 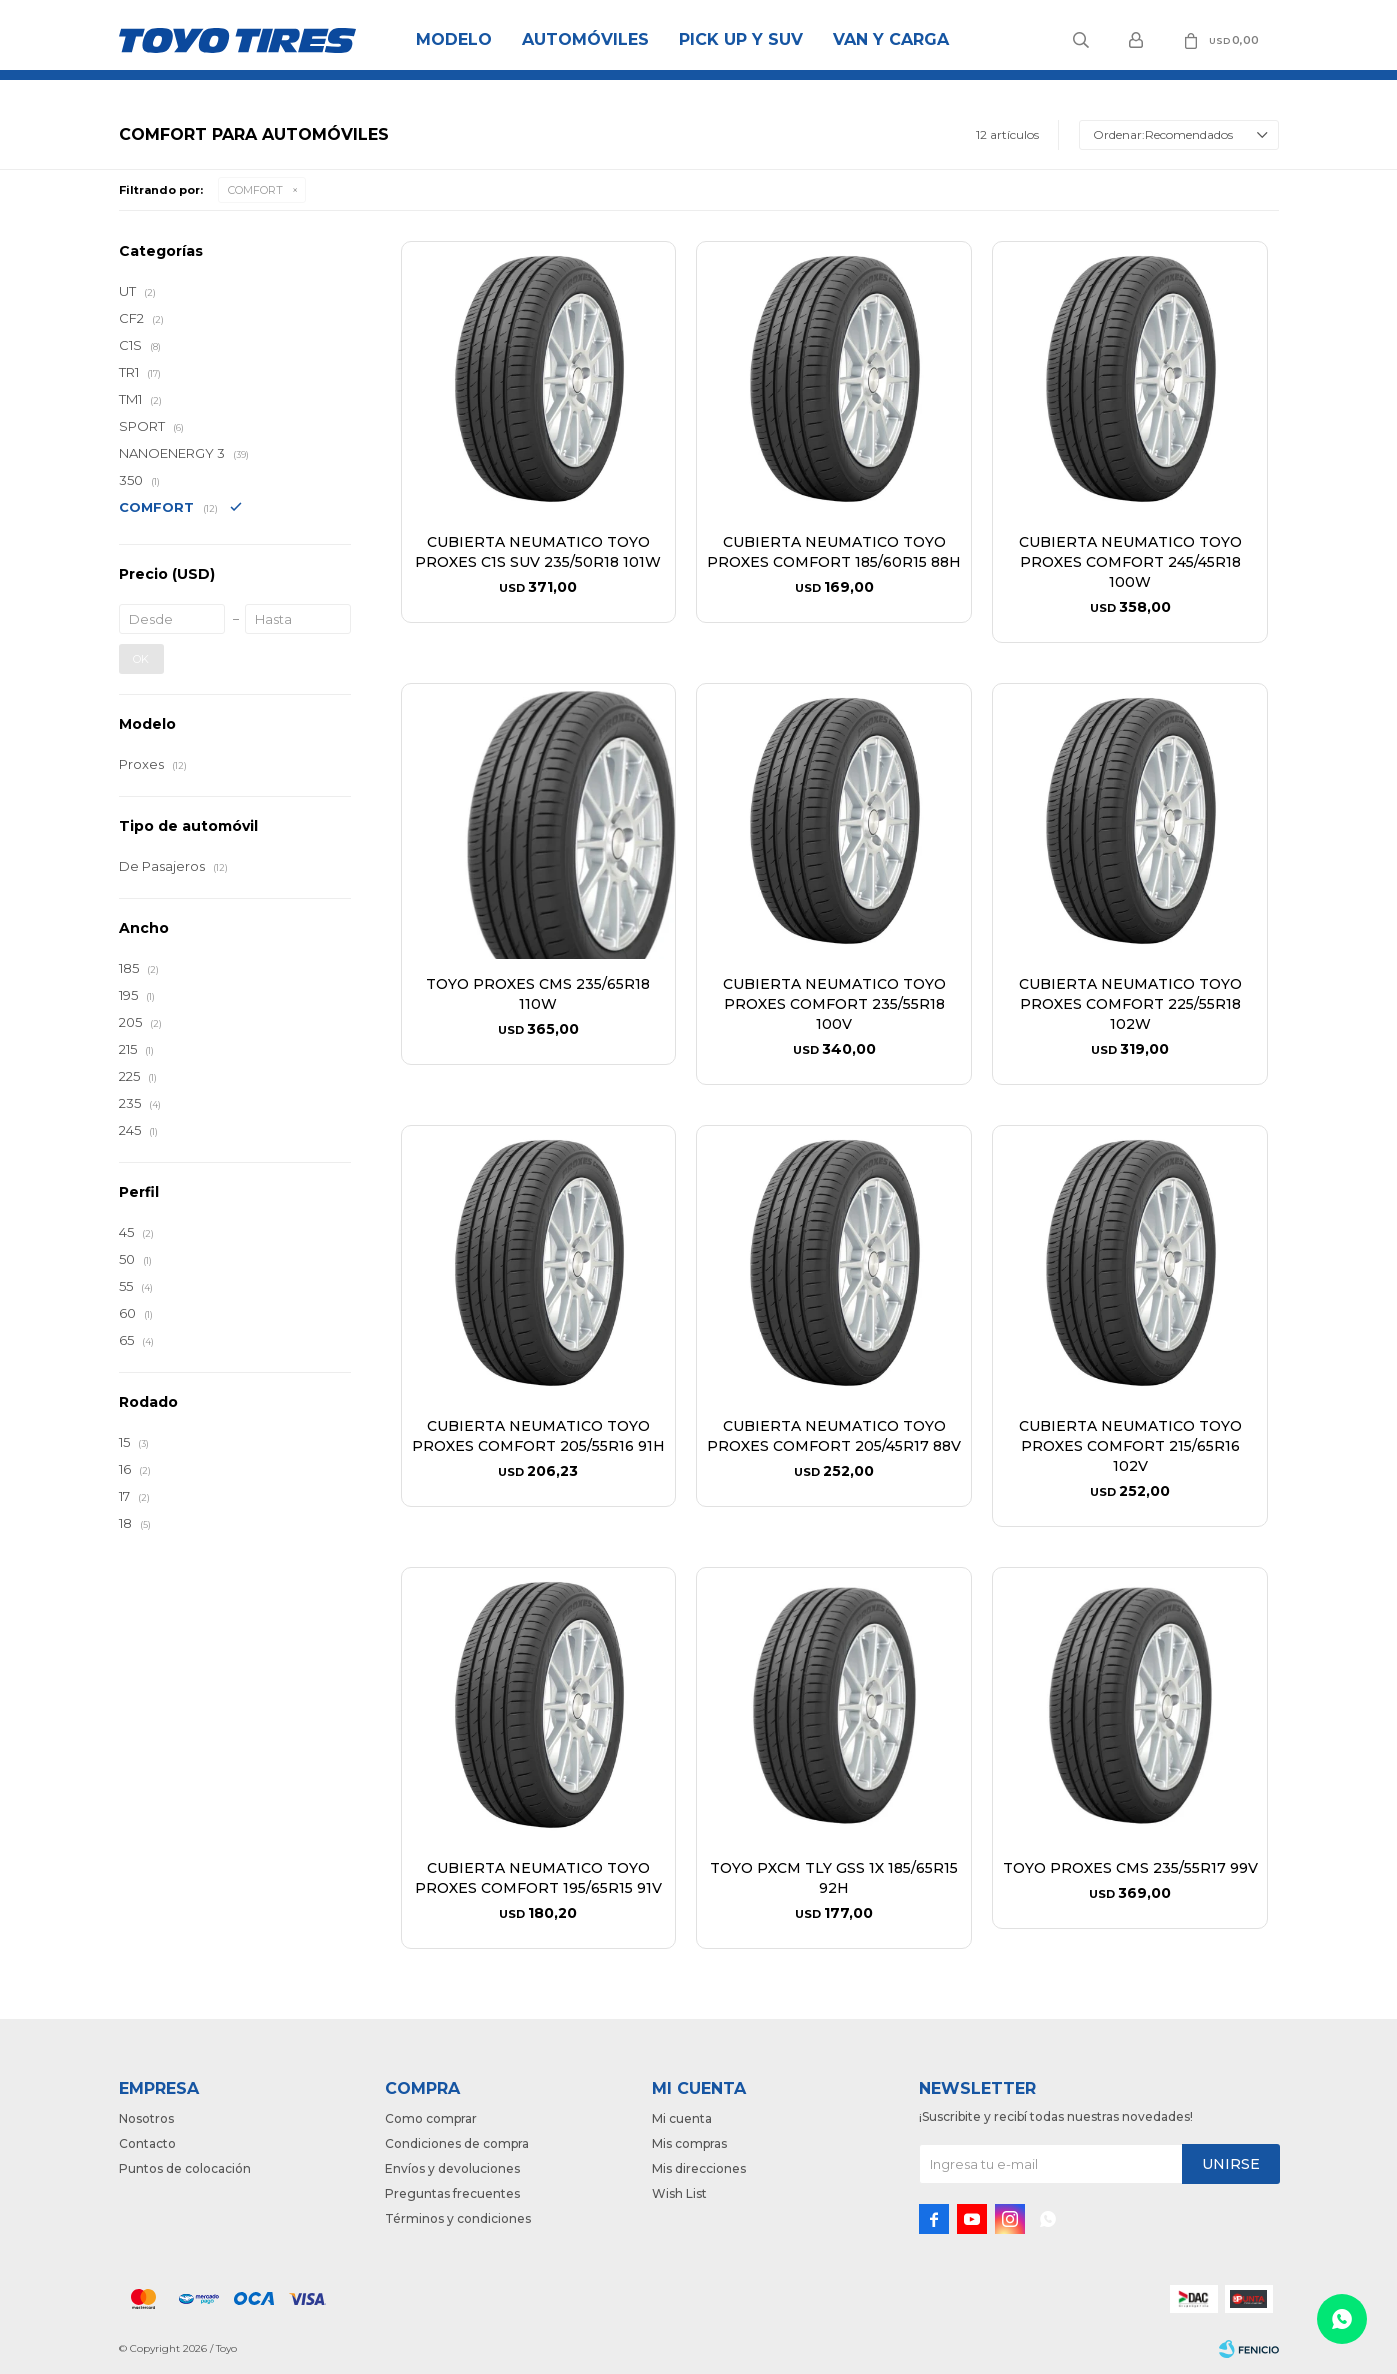 What do you see at coordinates (185, 2168) in the screenshot?
I see `Puntos de colocación` at bounding box center [185, 2168].